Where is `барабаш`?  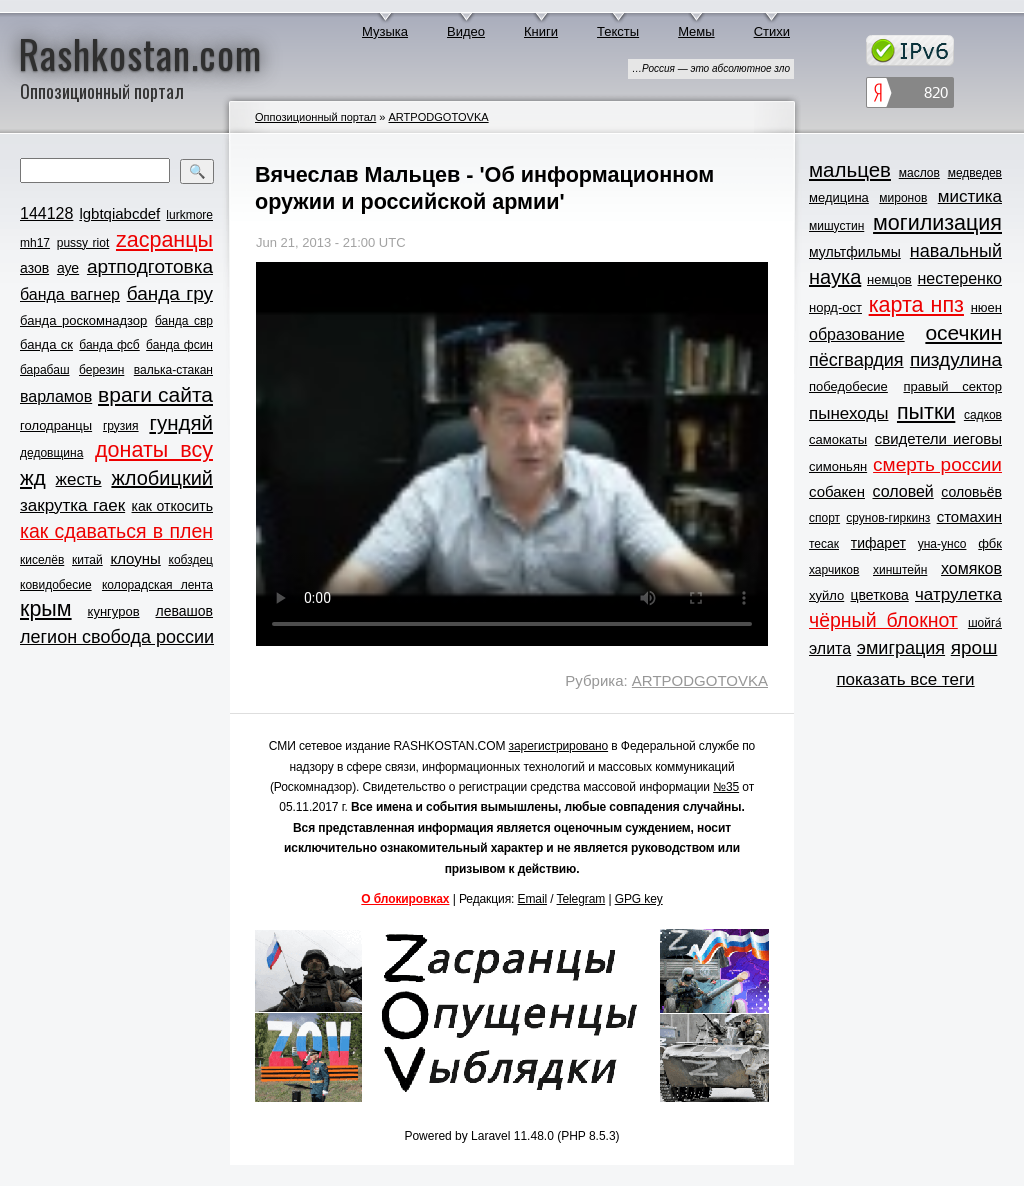 барабаш is located at coordinates (45, 370).